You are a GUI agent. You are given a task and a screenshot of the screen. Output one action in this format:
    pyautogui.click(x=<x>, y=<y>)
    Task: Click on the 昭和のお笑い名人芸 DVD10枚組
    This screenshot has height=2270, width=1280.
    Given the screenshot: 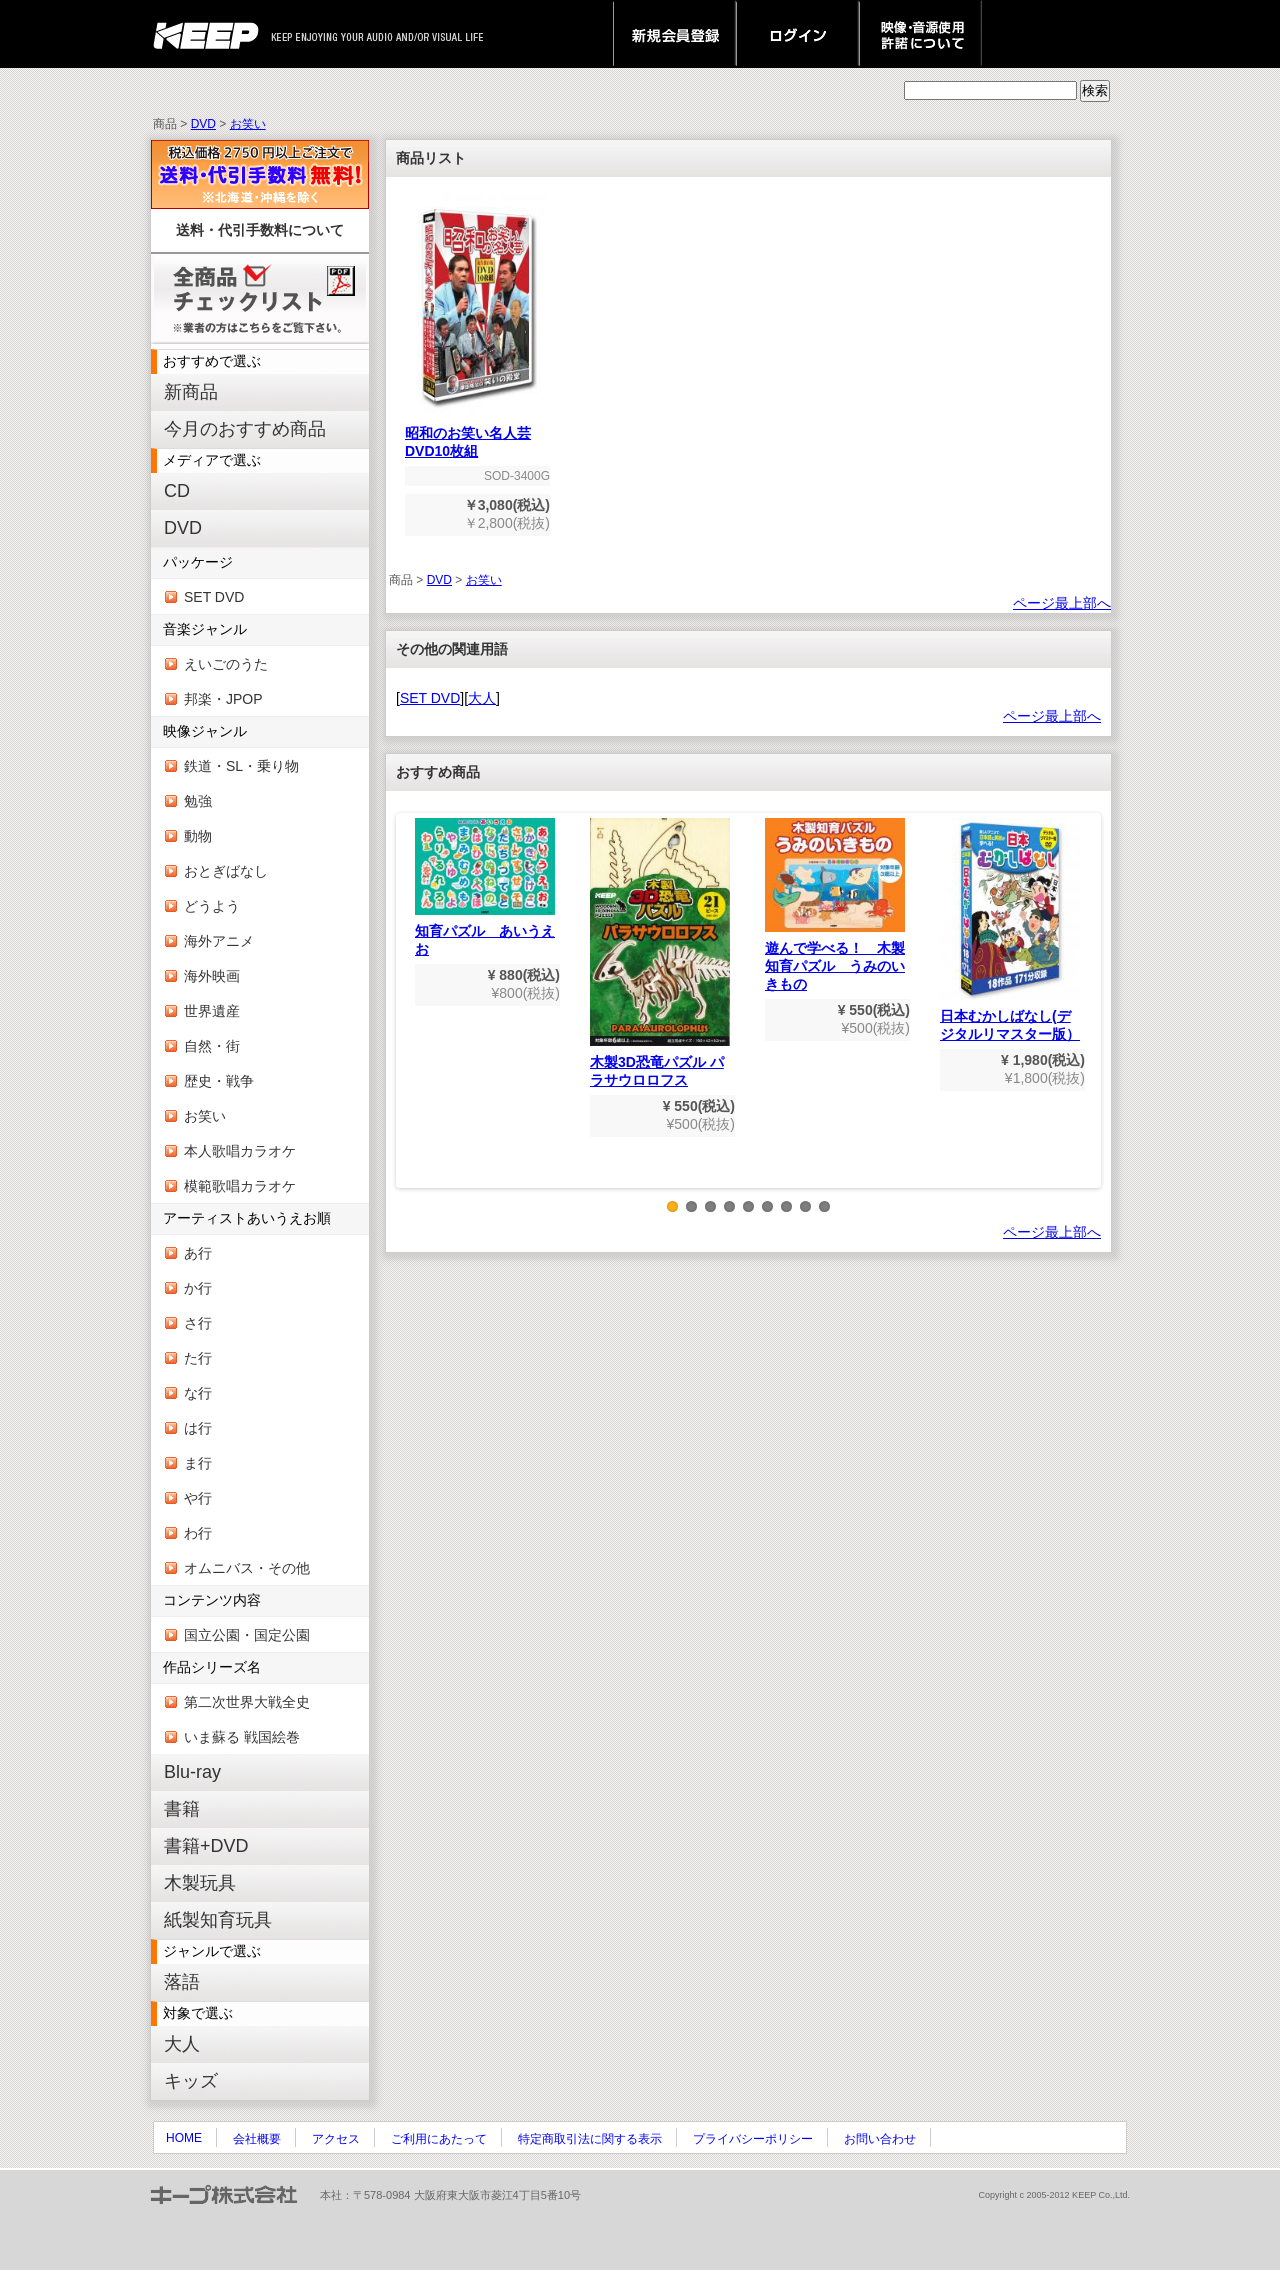 What is the action you would take?
    pyautogui.click(x=477, y=435)
    